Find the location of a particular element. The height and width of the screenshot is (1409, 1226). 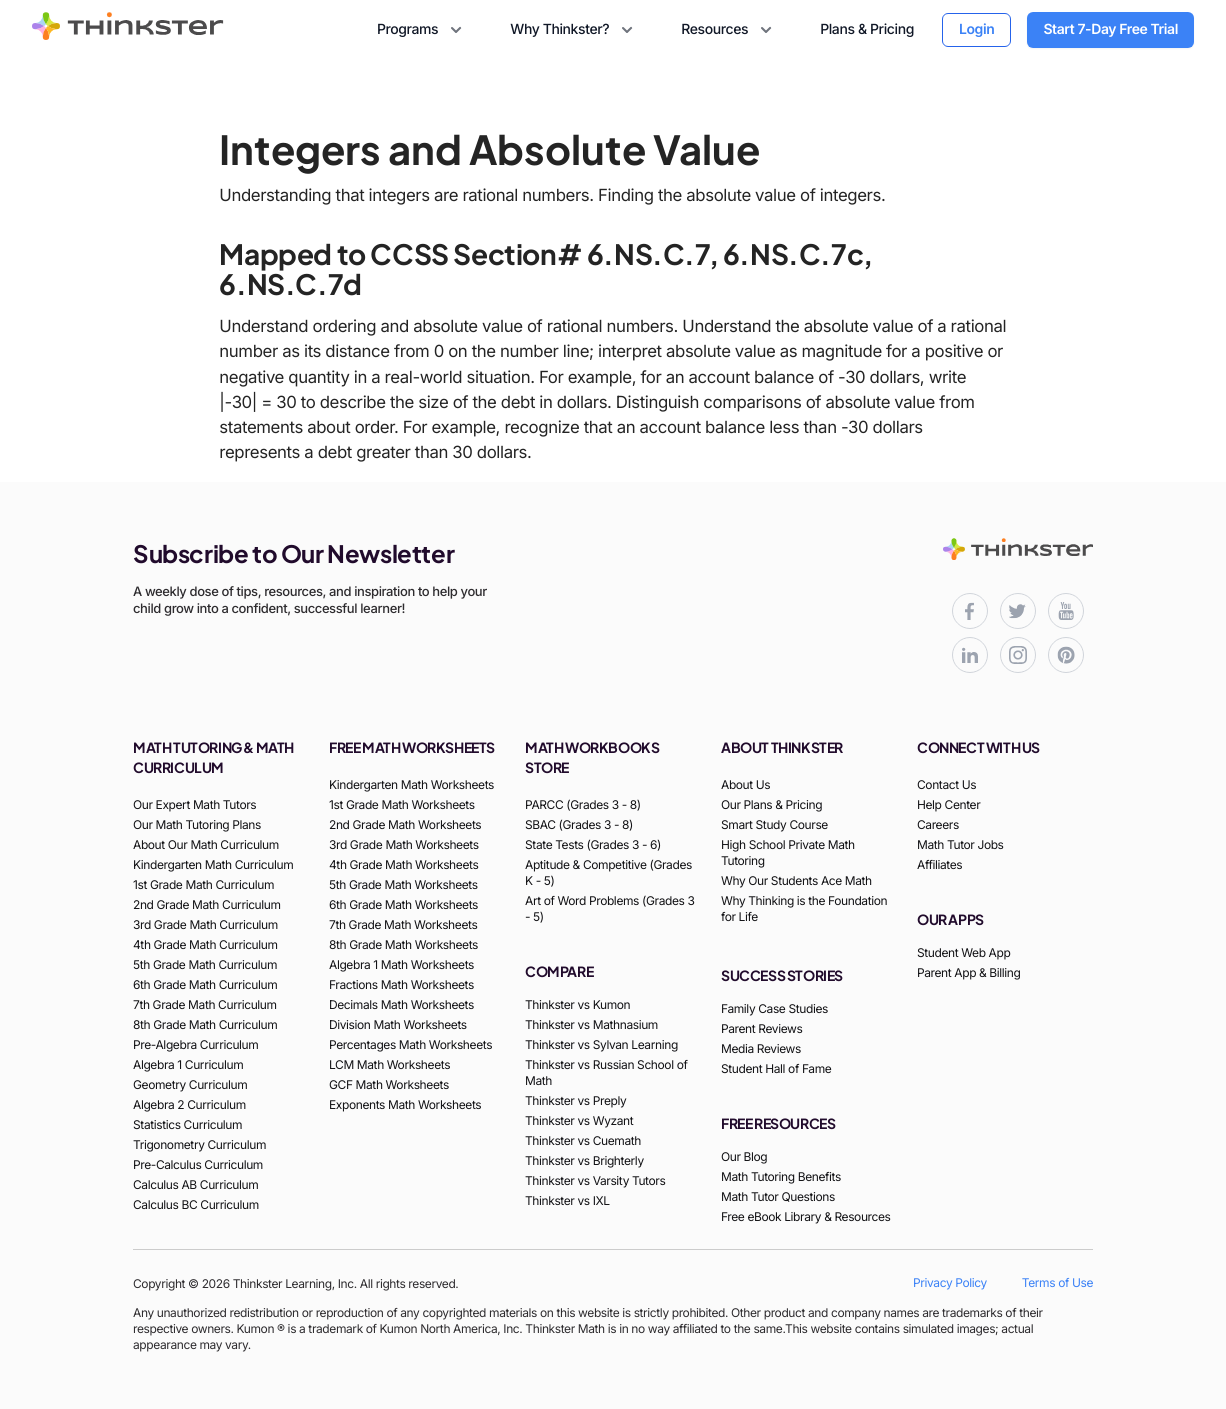

2nd Grade Math Curriculum is located at coordinates (207, 904).